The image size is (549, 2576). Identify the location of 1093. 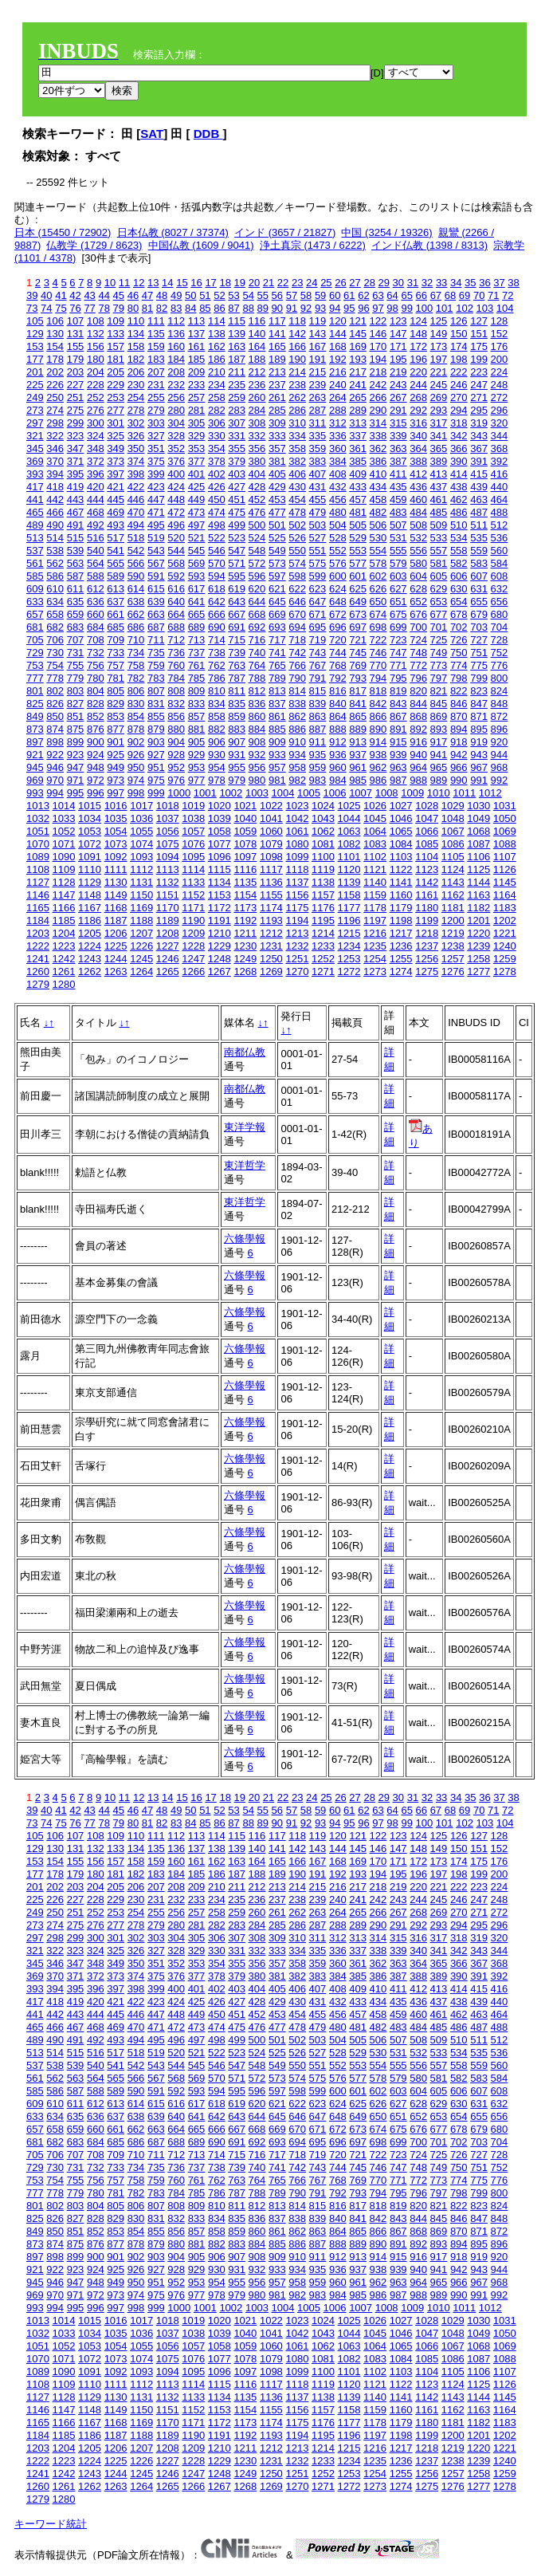
(141, 857).